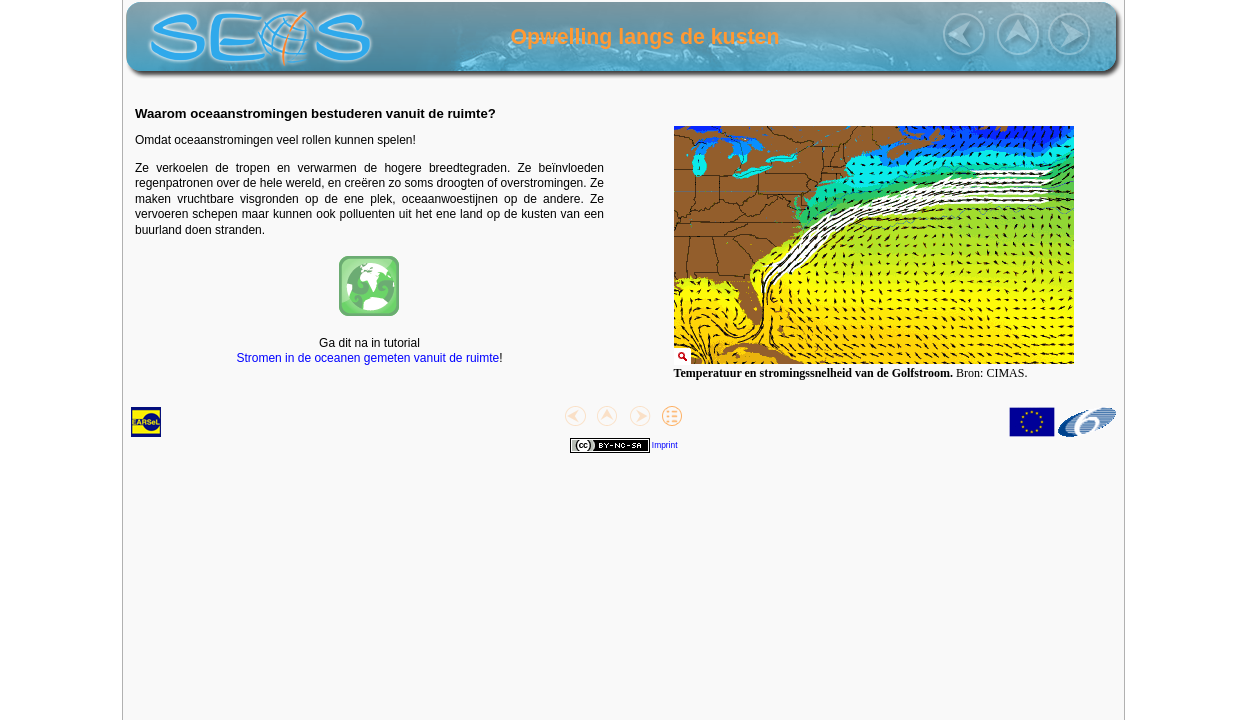 The height and width of the screenshot is (720, 1247). I want to click on Imprint, so click(665, 445).